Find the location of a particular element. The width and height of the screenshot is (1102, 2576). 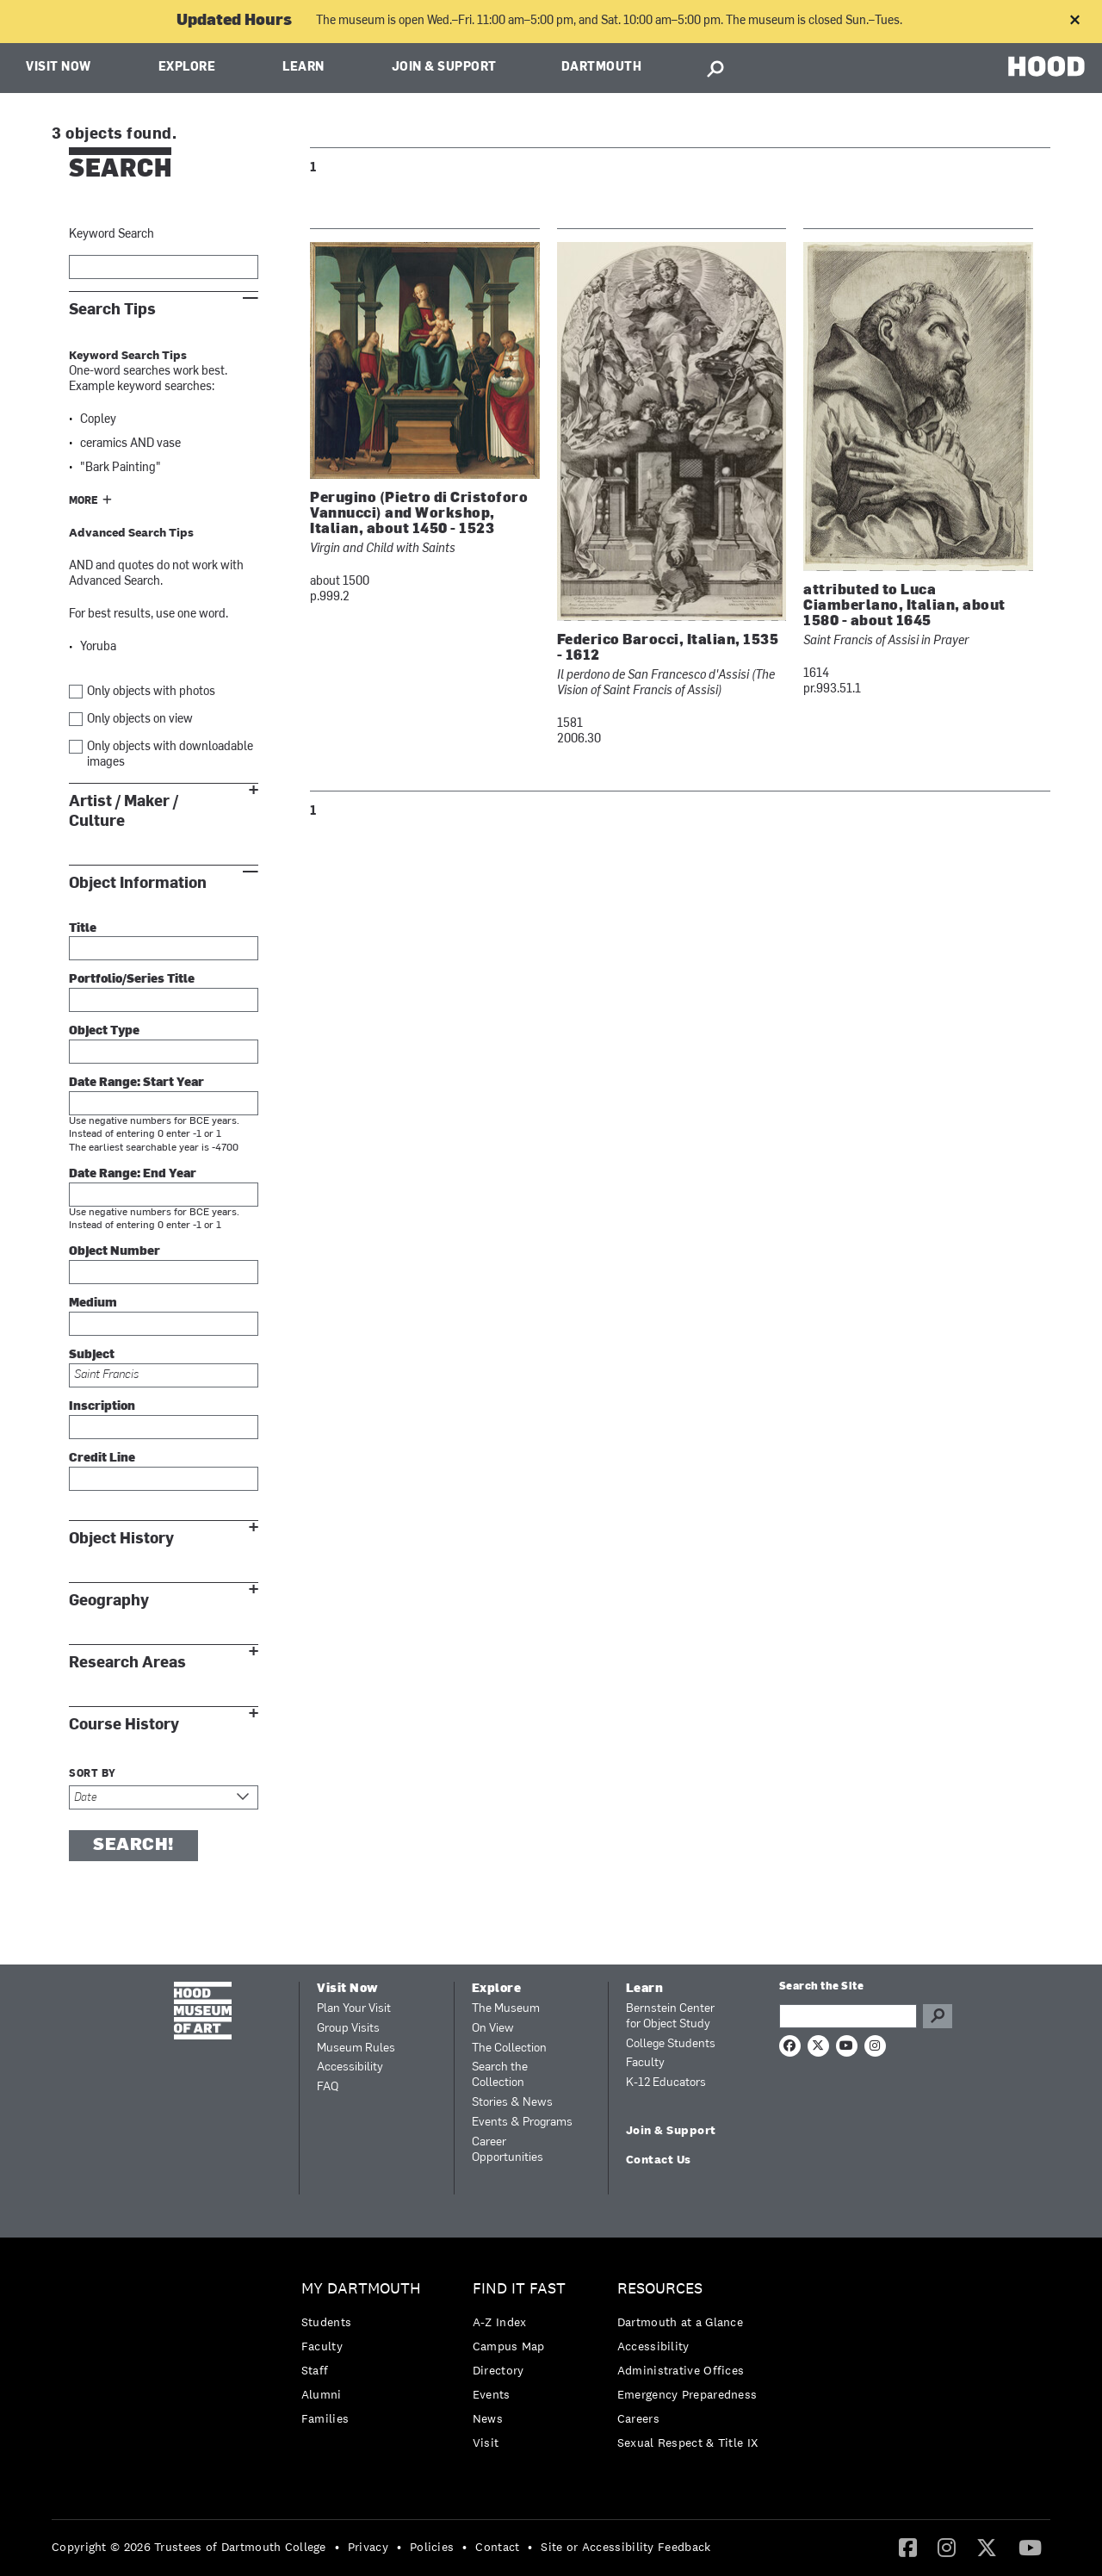

Title is located at coordinates (82, 928).